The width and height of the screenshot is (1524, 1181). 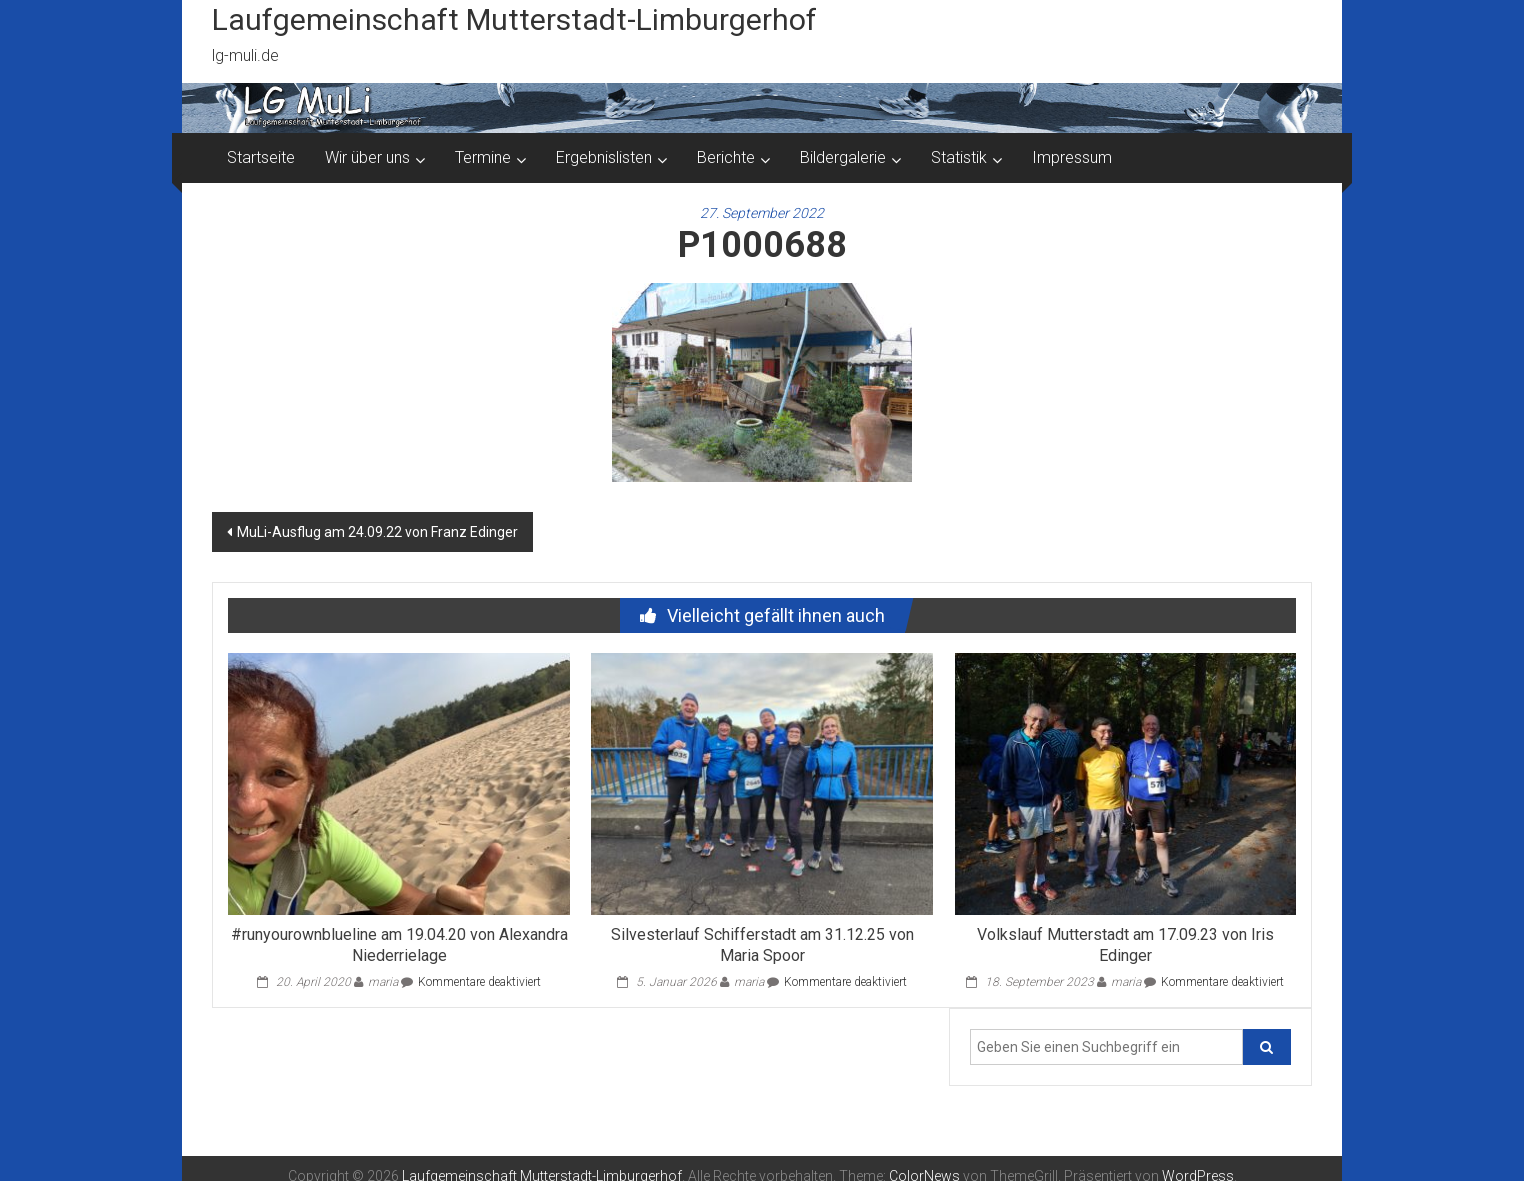 What do you see at coordinates (514, 19) in the screenshot?
I see `Laufgemeinschaft Mutterstadt-Limburgerhof` at bounding box center [514, 19].